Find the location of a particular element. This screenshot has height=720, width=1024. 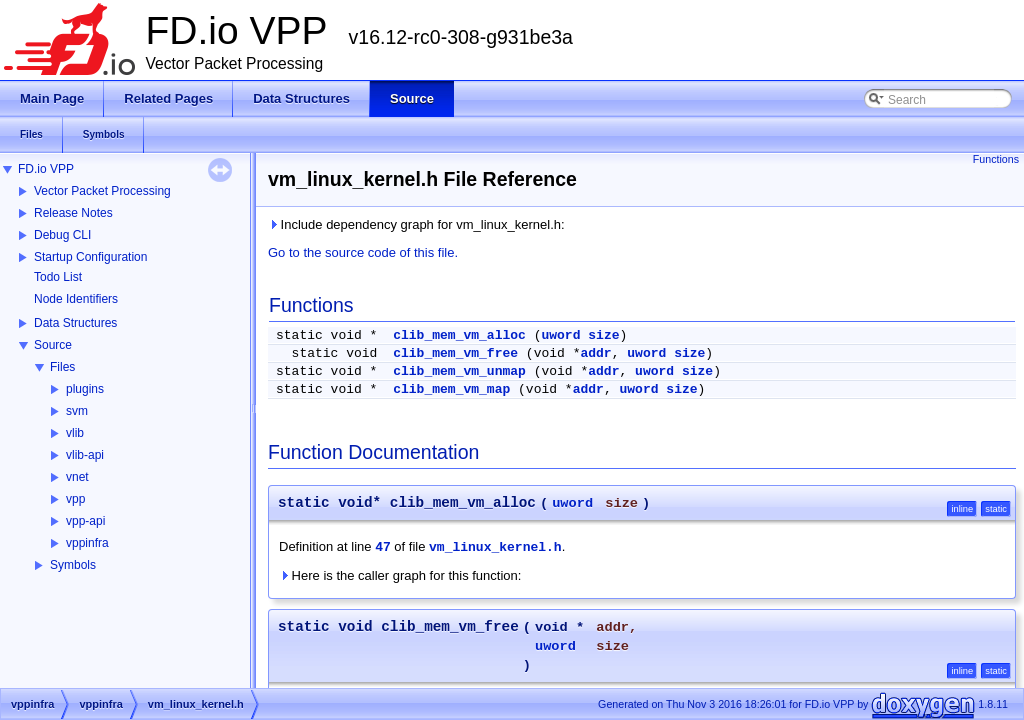

Go to the source code of this file. is located at coordinates (363, 252).